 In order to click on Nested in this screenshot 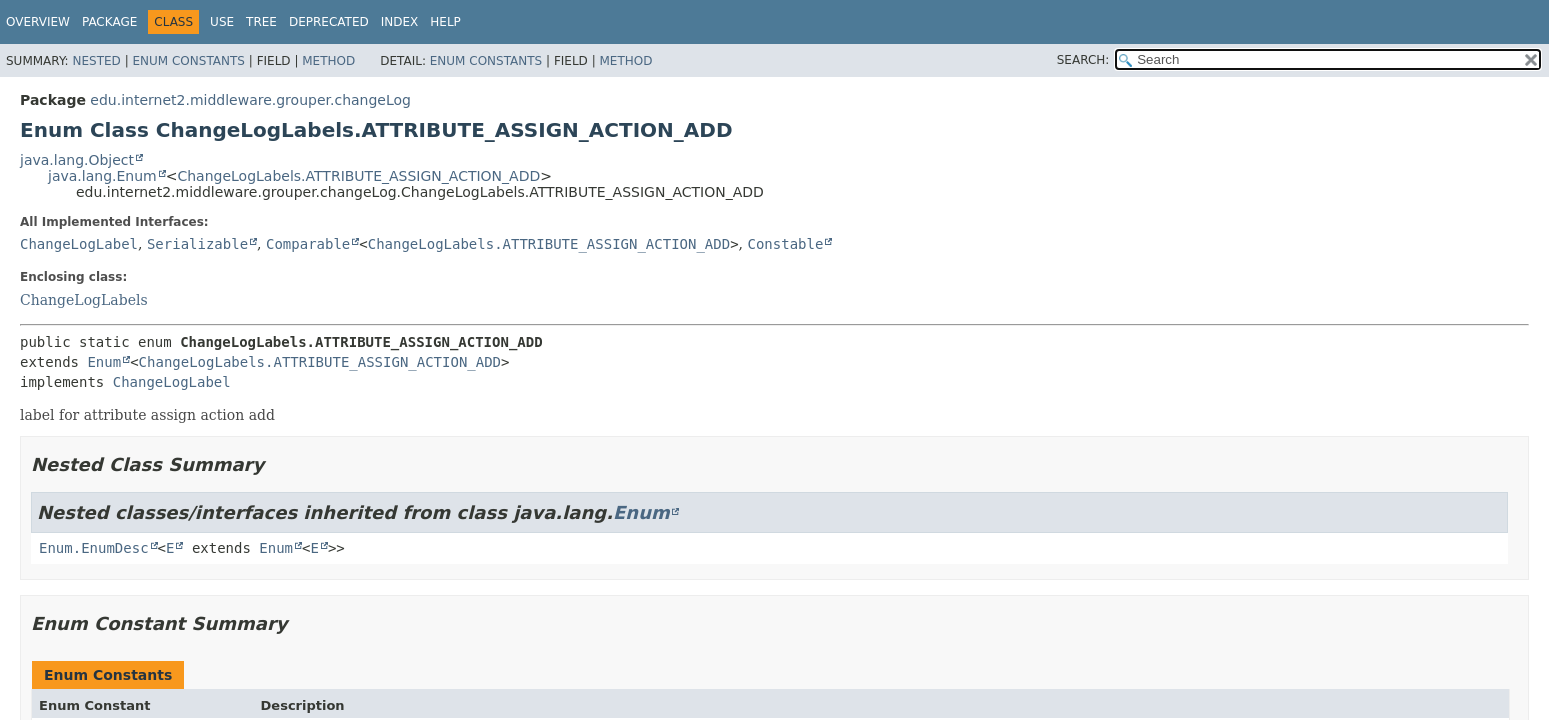, I will do `click(96, 61)`.